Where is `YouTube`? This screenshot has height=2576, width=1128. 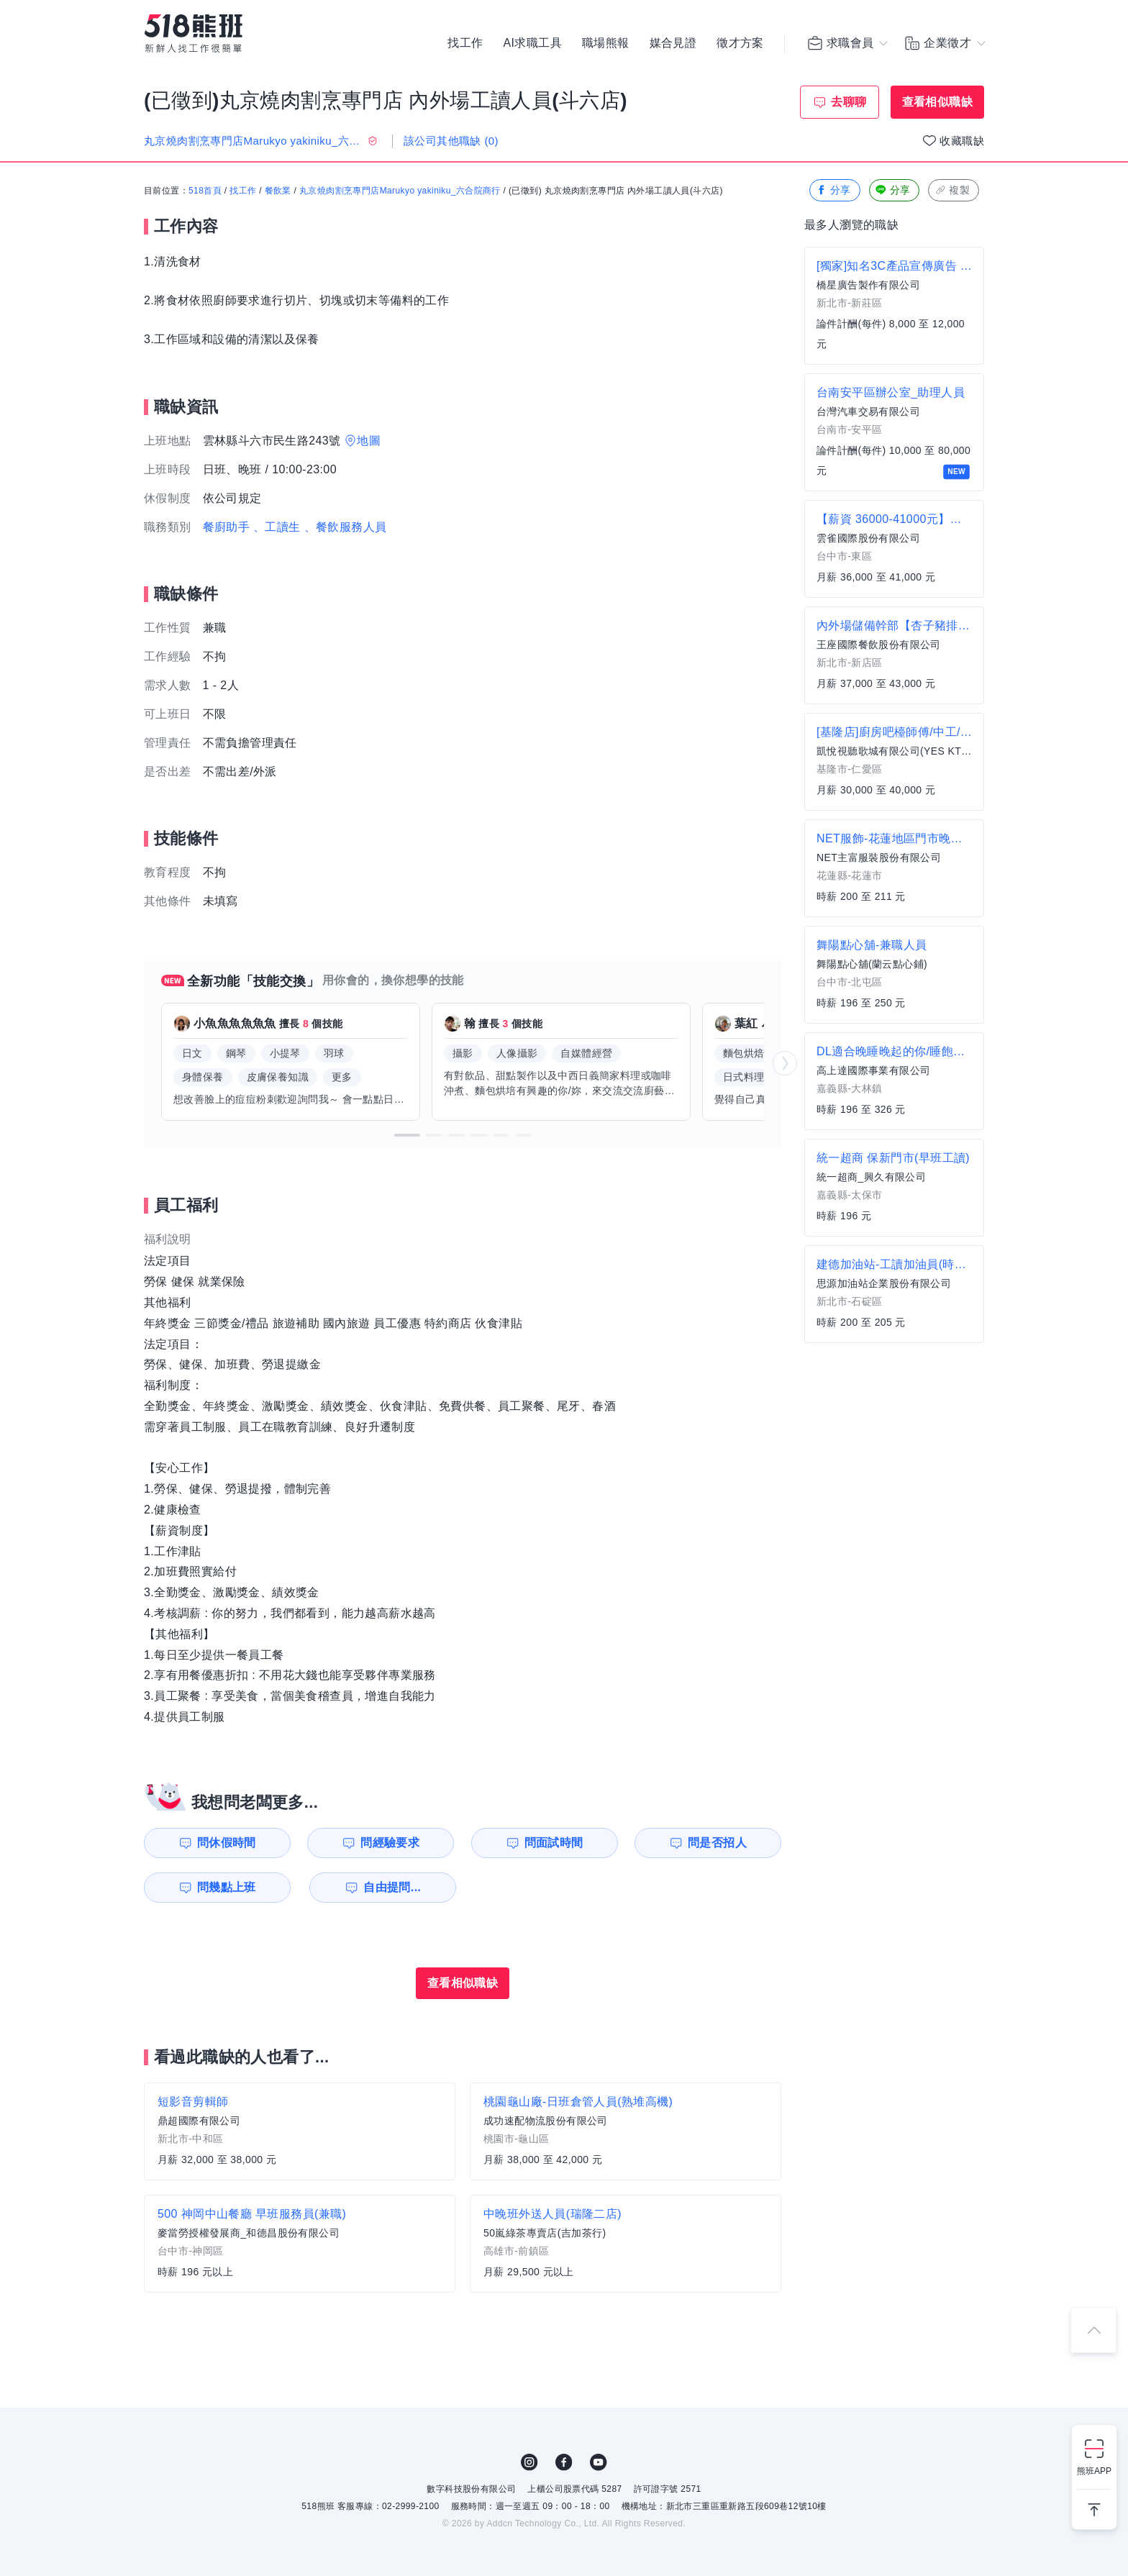 YouTube is located at coordinates (598, 2462).